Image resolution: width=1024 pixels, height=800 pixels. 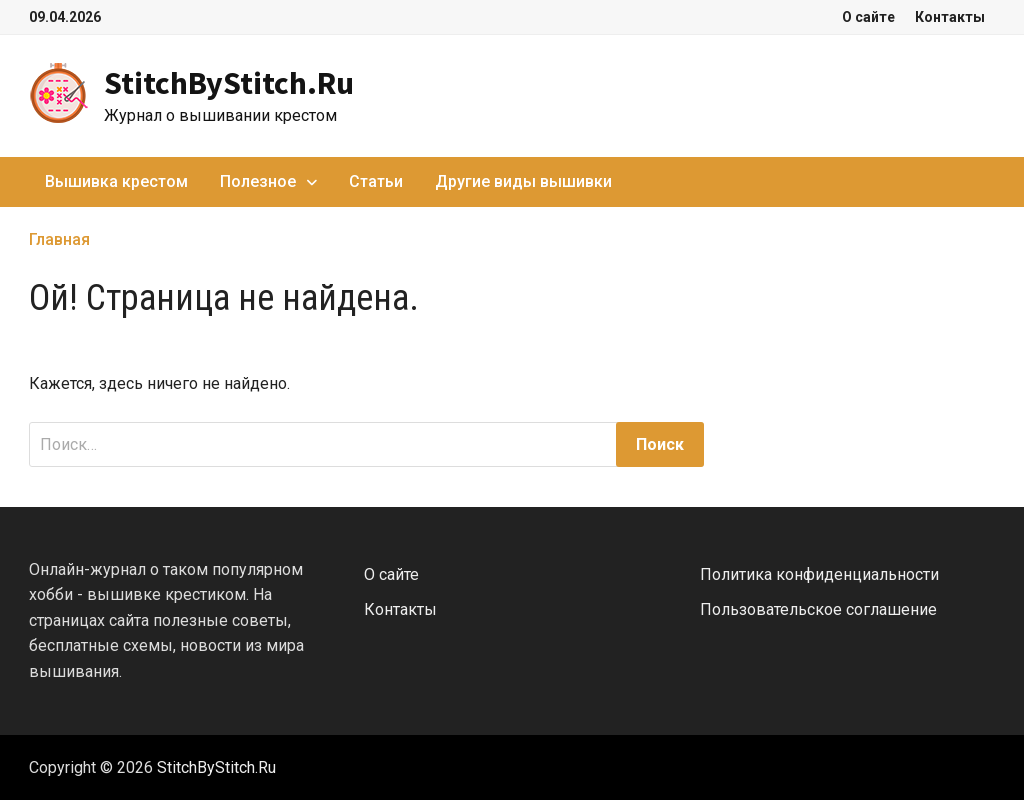 What do you see at coordinates (59, 239) in the screenshot?
I see `Главная` at bounding box center [59, 239].